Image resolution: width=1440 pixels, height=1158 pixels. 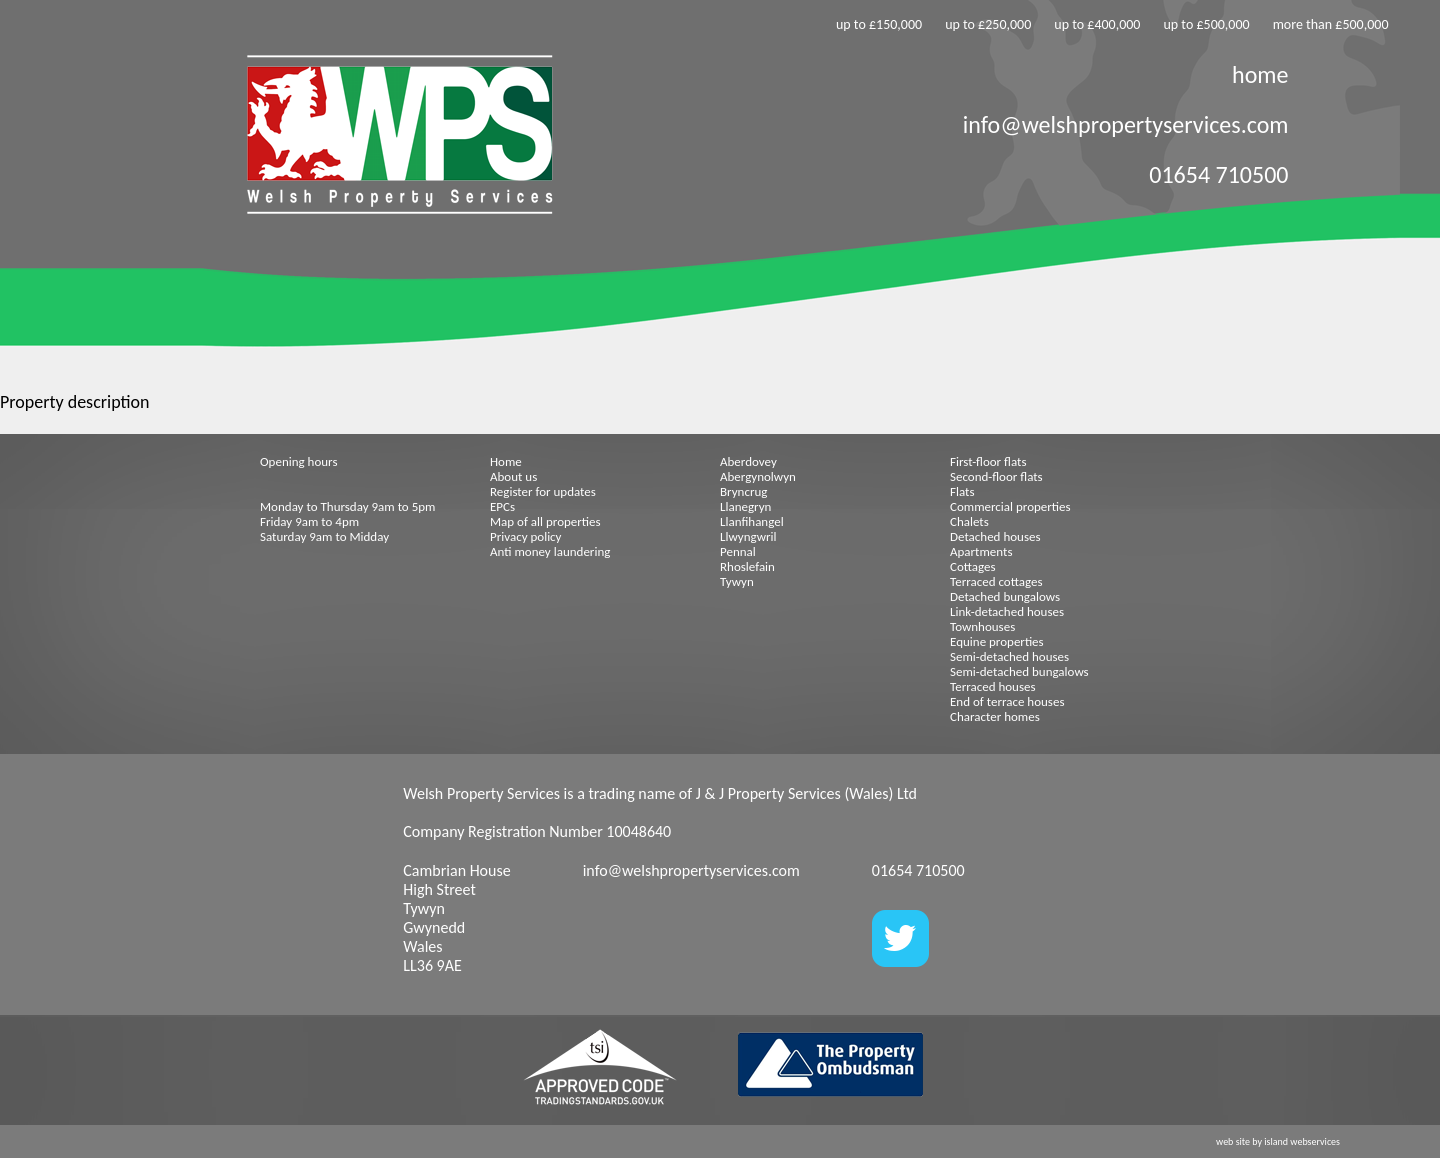 What do you see at coordinates (1260, 74) in the screenshot?
I see `home` at bounding box center [1260, 74].